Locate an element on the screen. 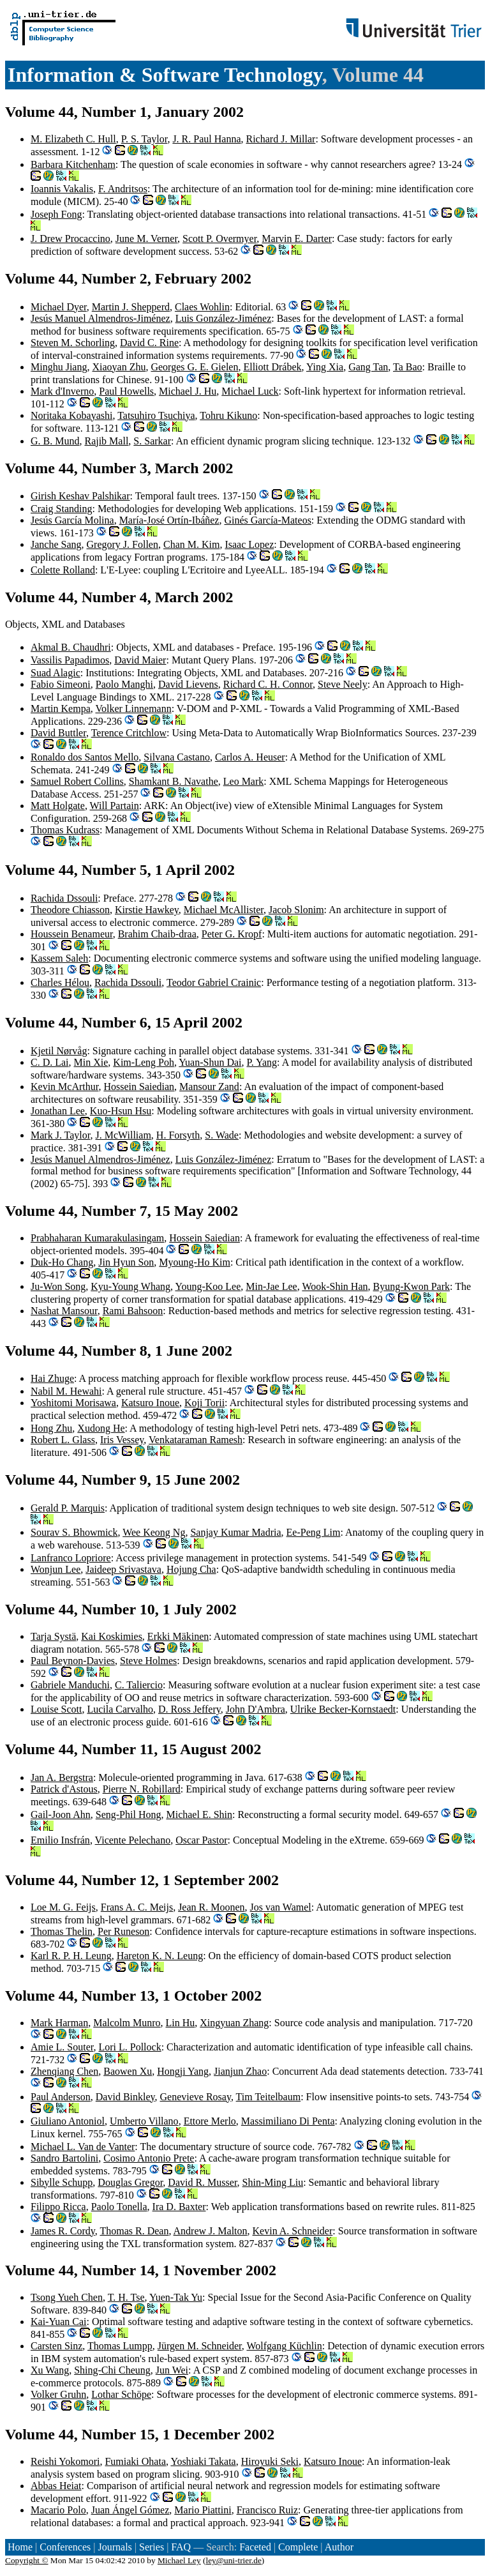 The height and width of the screenshot is (2576, 490). Michael Ley is located at coordinates (179, 2560).